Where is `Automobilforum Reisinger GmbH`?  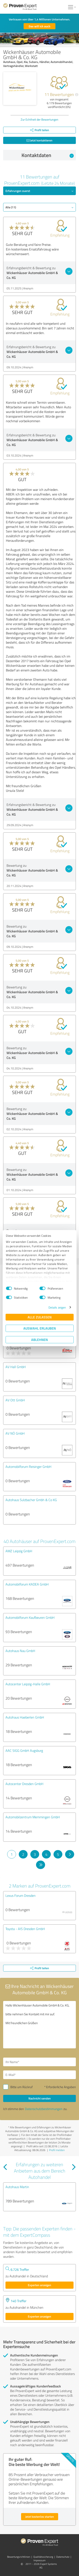
Automobilforum Reisinger GmbH is located at coordinates (28, 1466).